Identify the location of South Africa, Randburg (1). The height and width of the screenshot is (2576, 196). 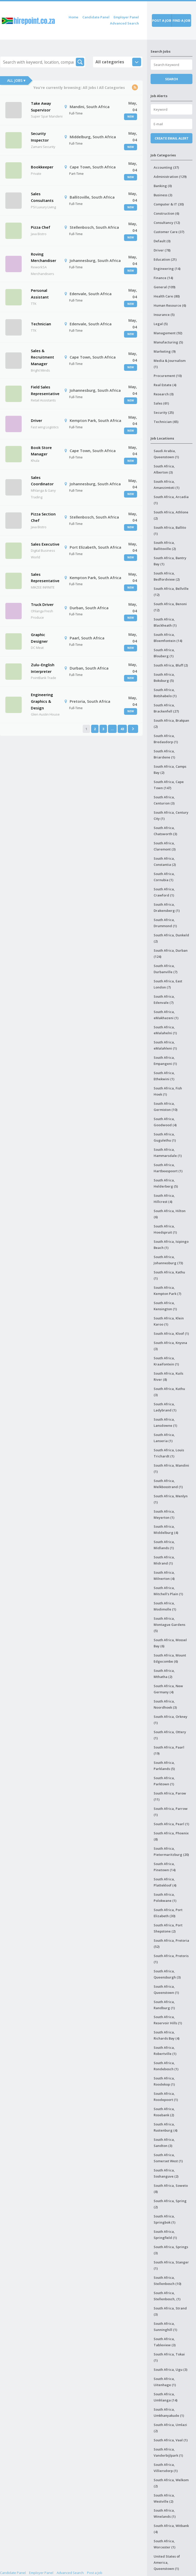
(164, 2004).